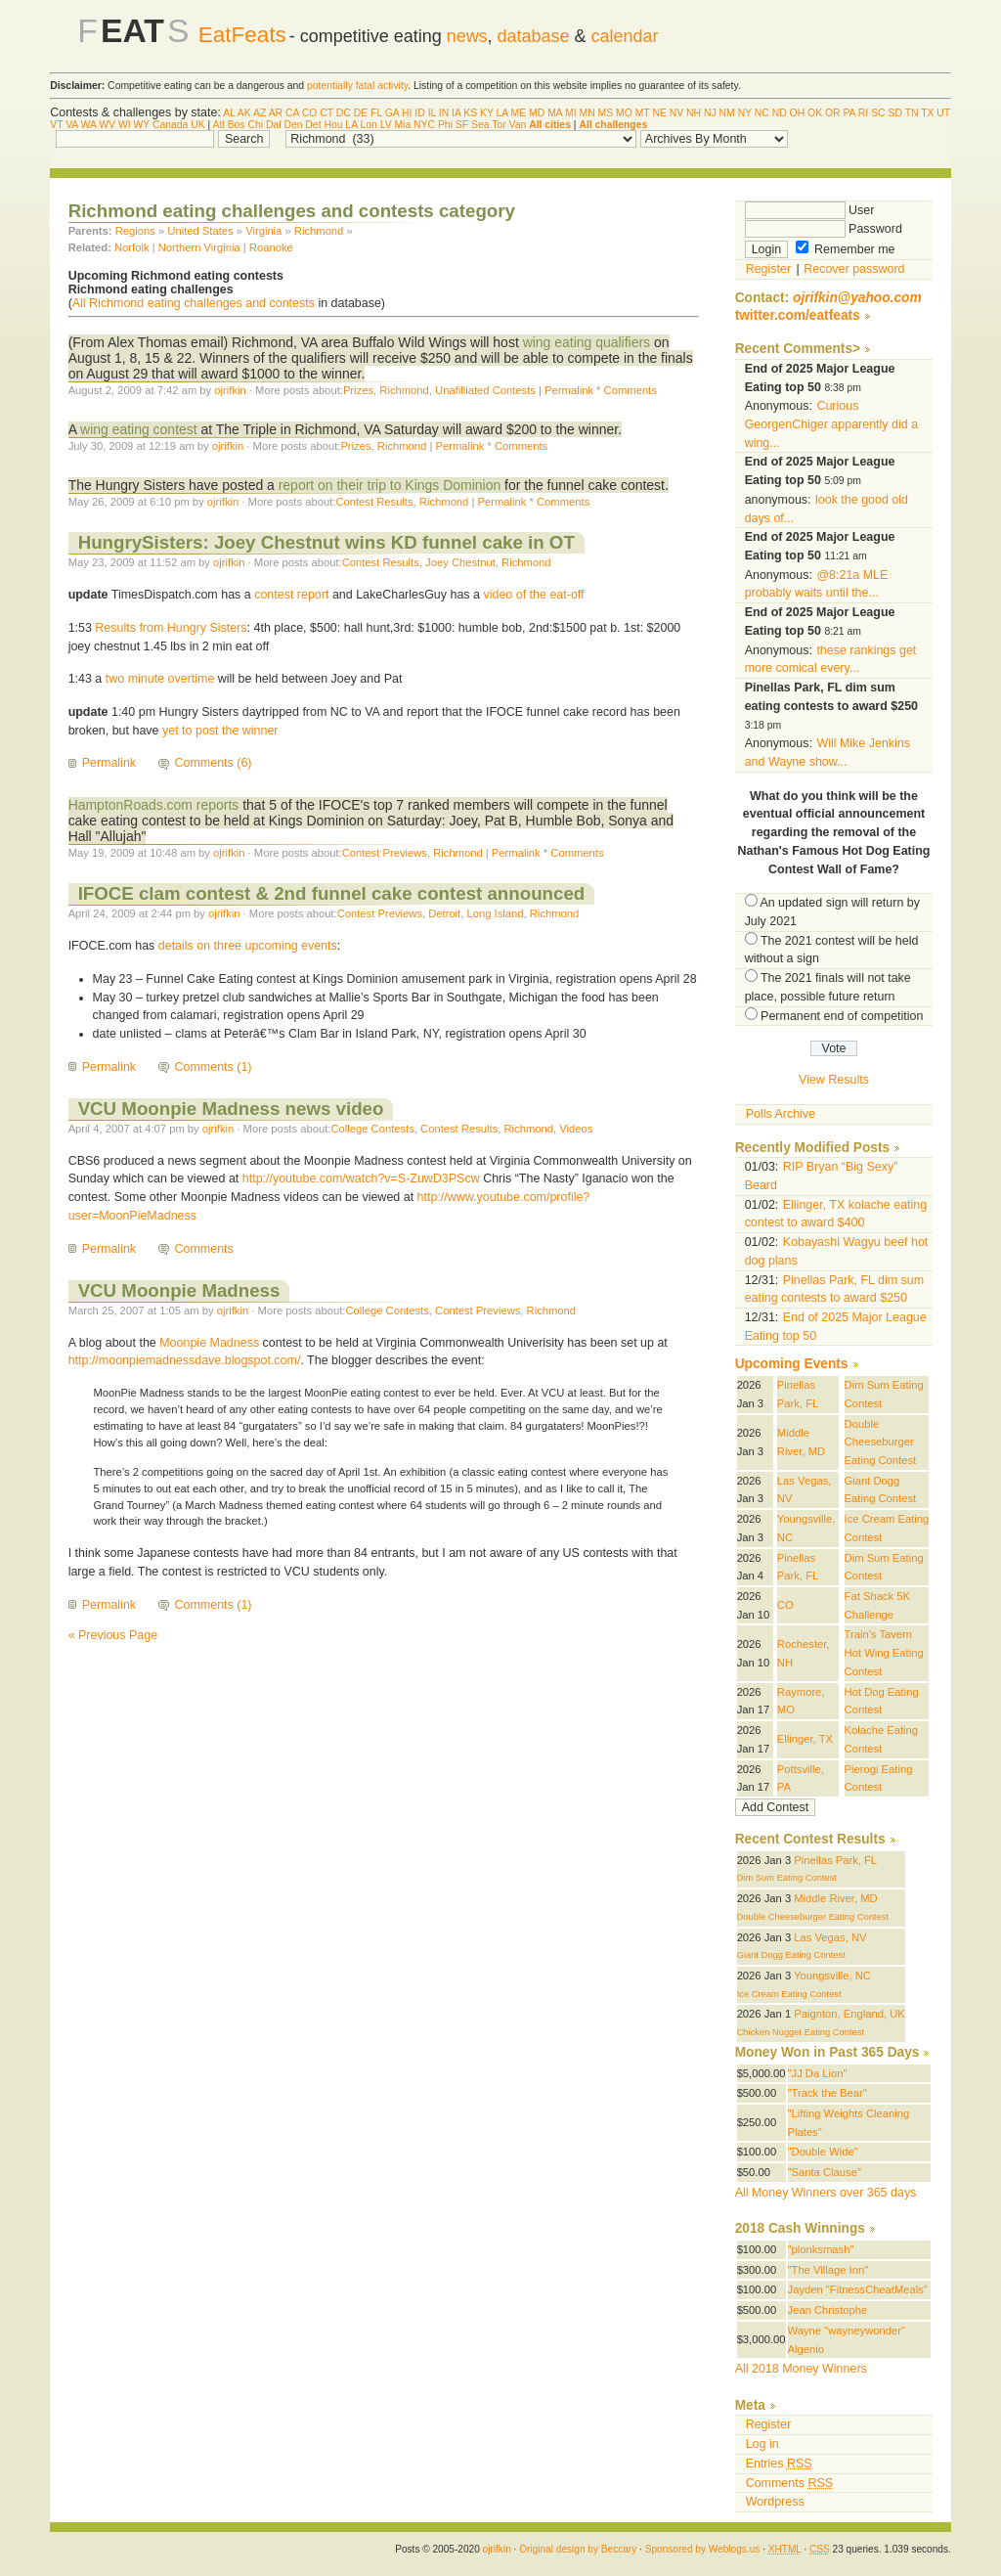 The image size is (1001, 2576). I want to click on All Richmond eating challenges and contests, so click(193, 303).